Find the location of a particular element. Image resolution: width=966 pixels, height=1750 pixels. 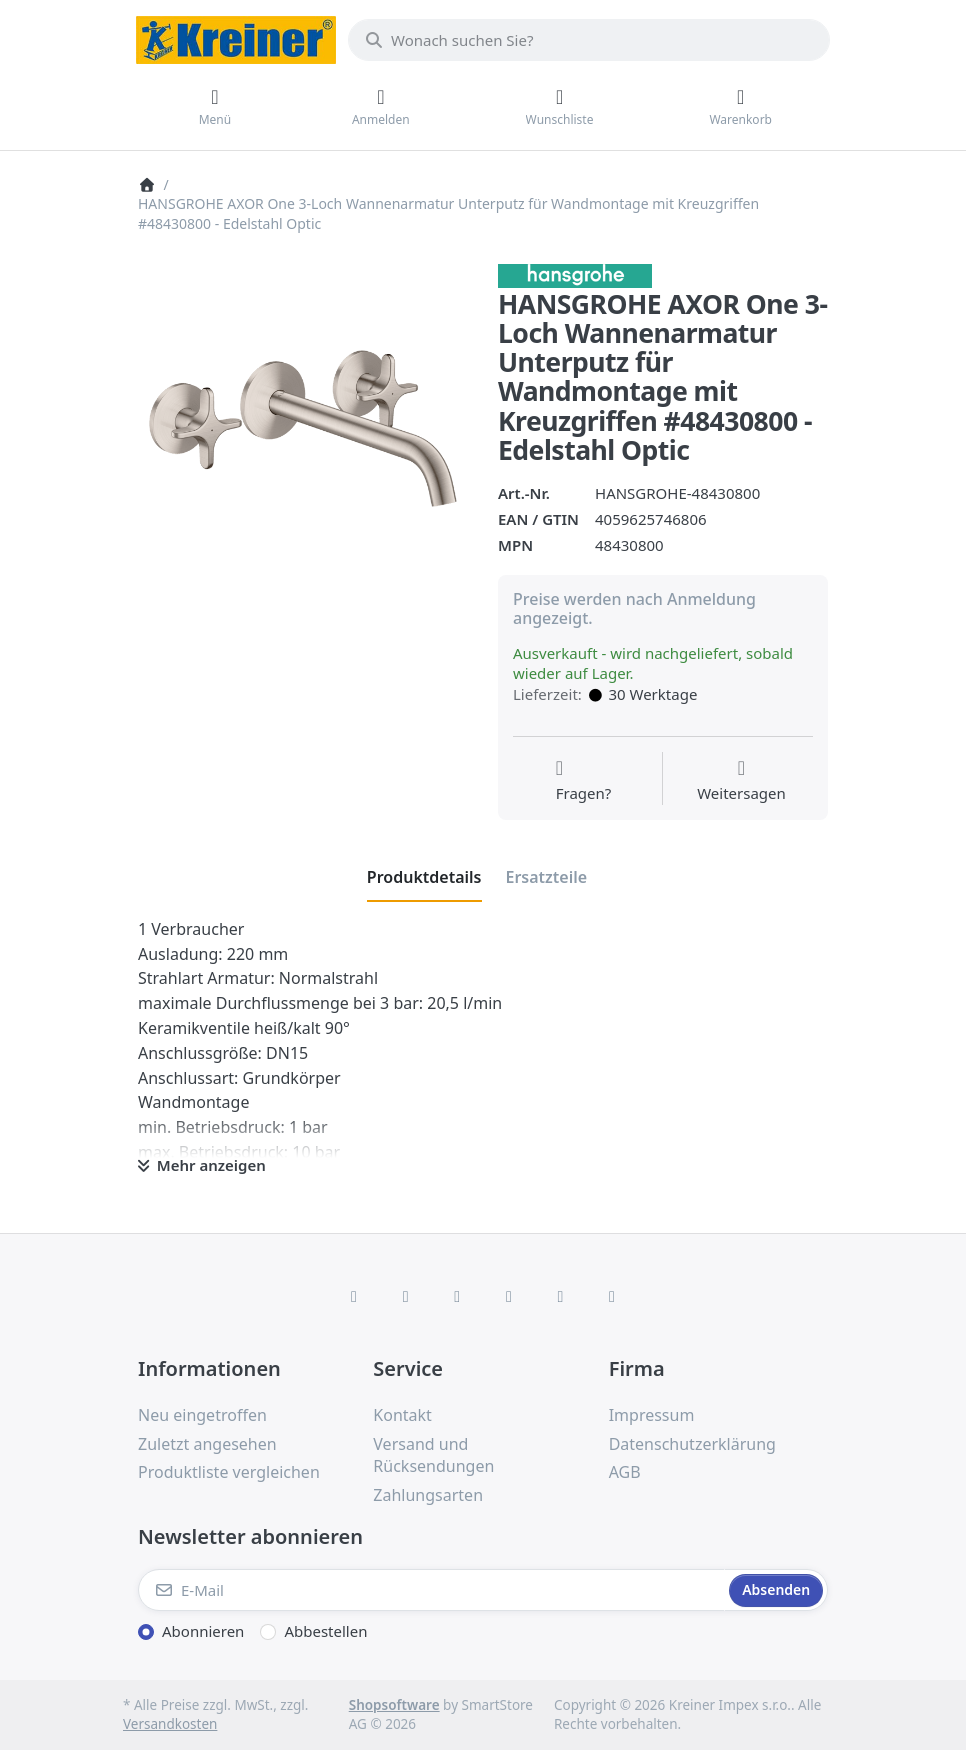

[Facebook] is located at coordinates (354, 1296).